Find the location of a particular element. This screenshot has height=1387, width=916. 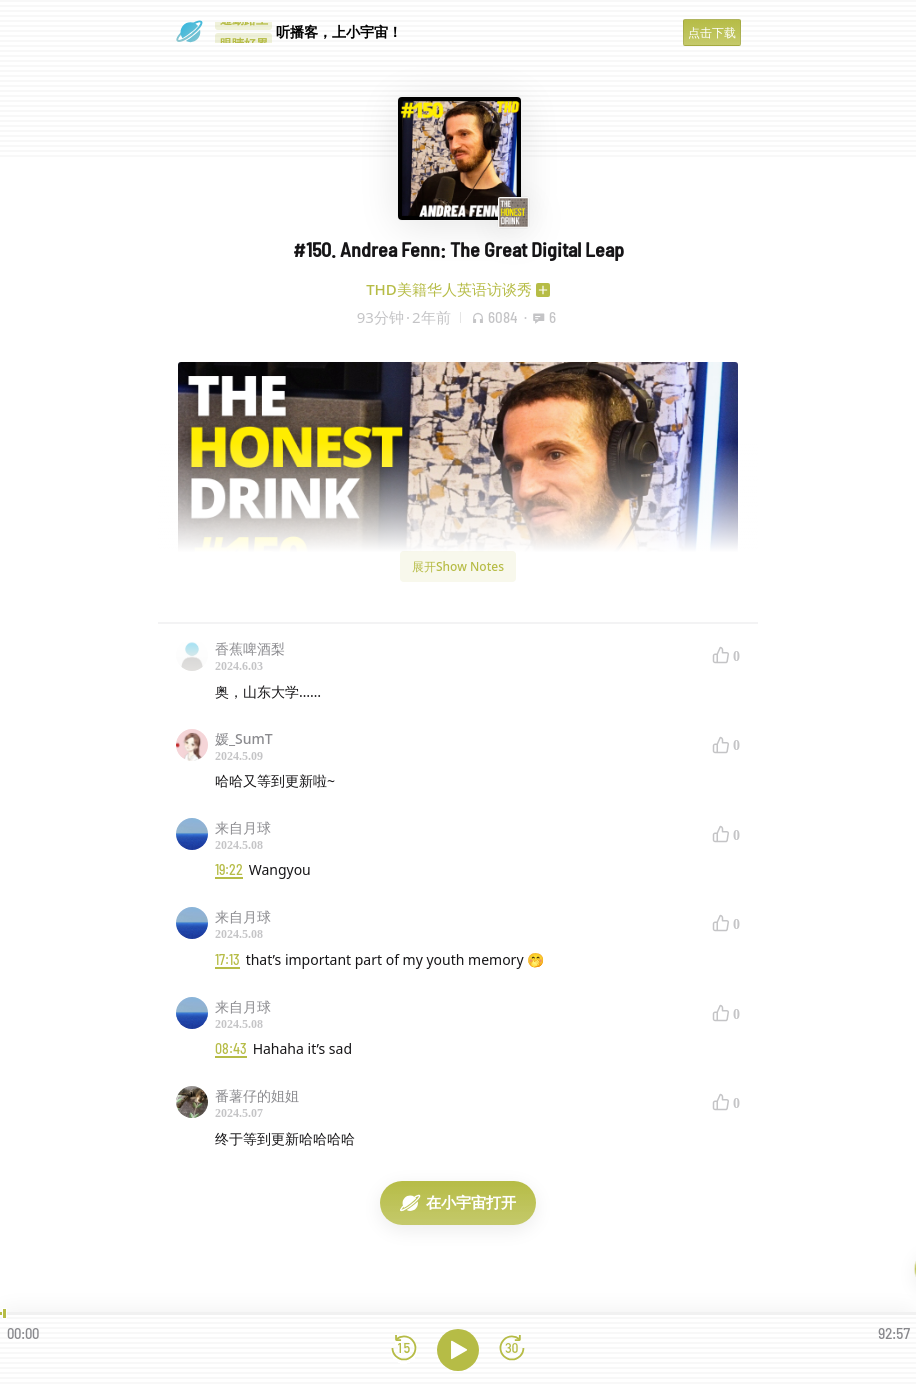

17:13 is located at coordinates (227, 959).